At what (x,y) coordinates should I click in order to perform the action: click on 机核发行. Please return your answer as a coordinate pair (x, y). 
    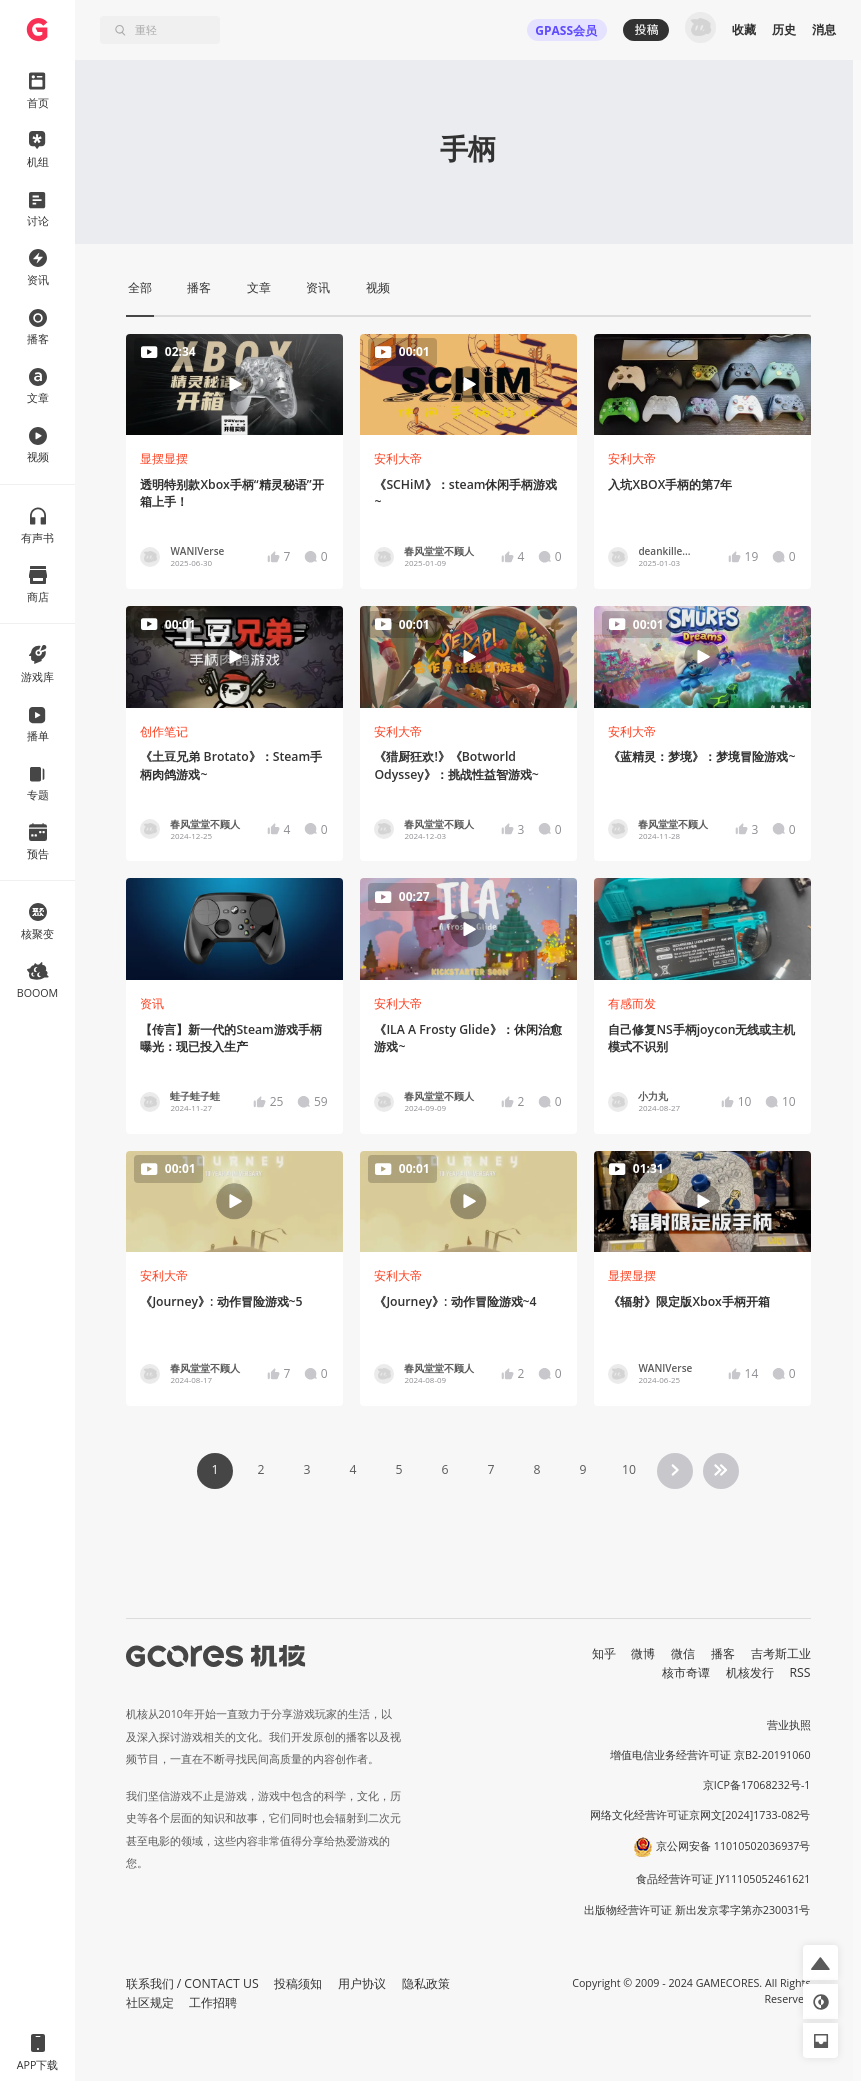
    Looking at the image, I should click on (750, 1672).